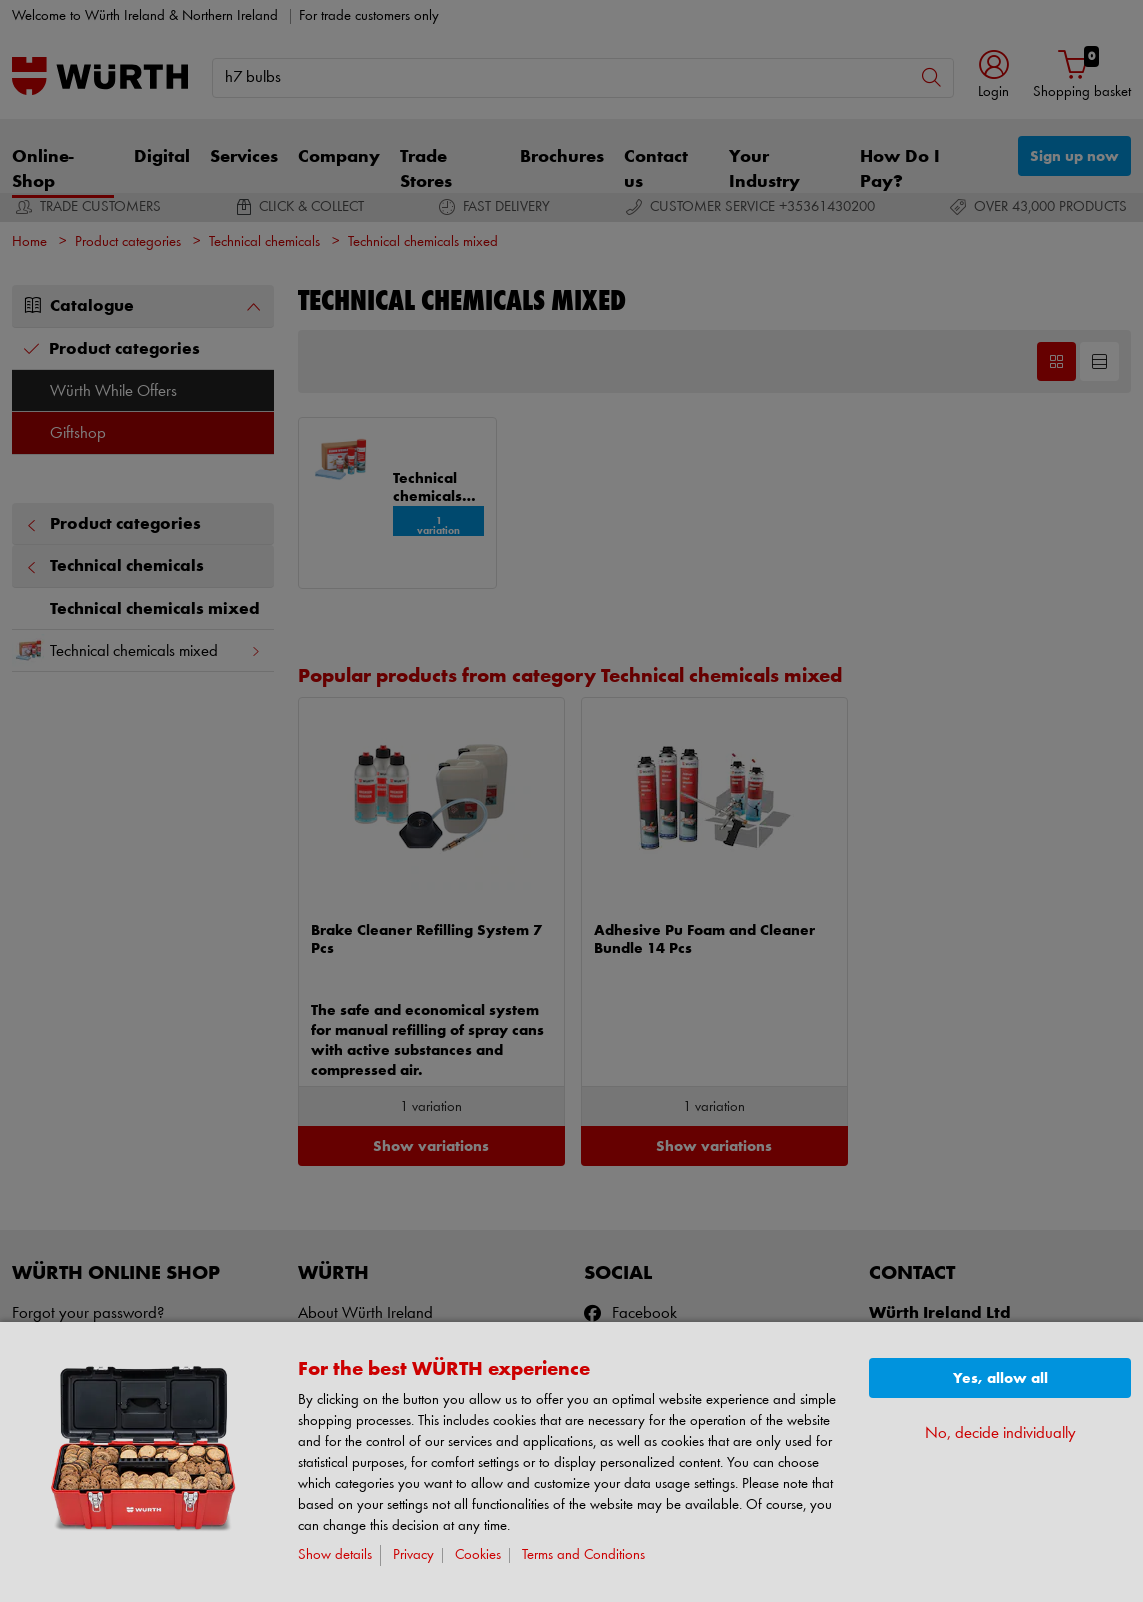 This screenshot has height=1602, width=1143. What do you see at coordinates (1000, 1378) in the screenshot?
I see `Yes, allow all` at bounding box center [1000, 1378].